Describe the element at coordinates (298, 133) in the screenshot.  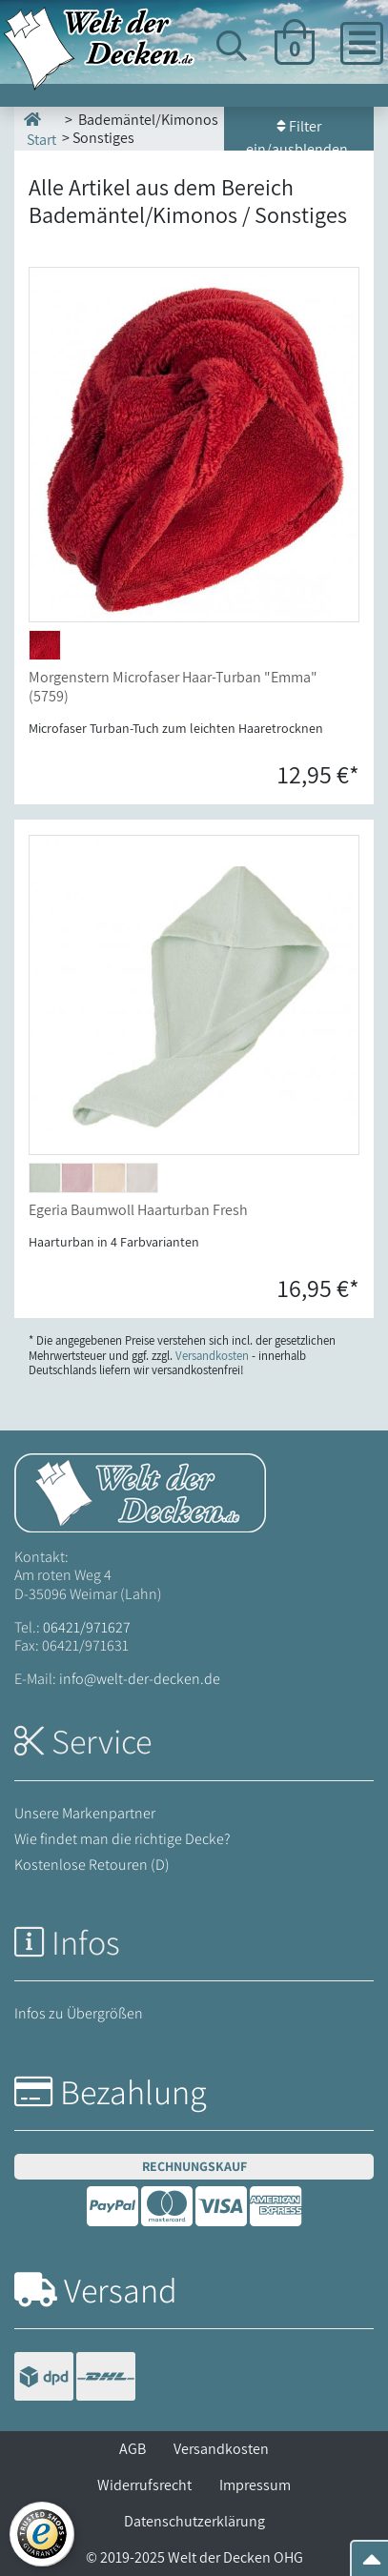
I see `Filter ein/ausblenden` at that location.